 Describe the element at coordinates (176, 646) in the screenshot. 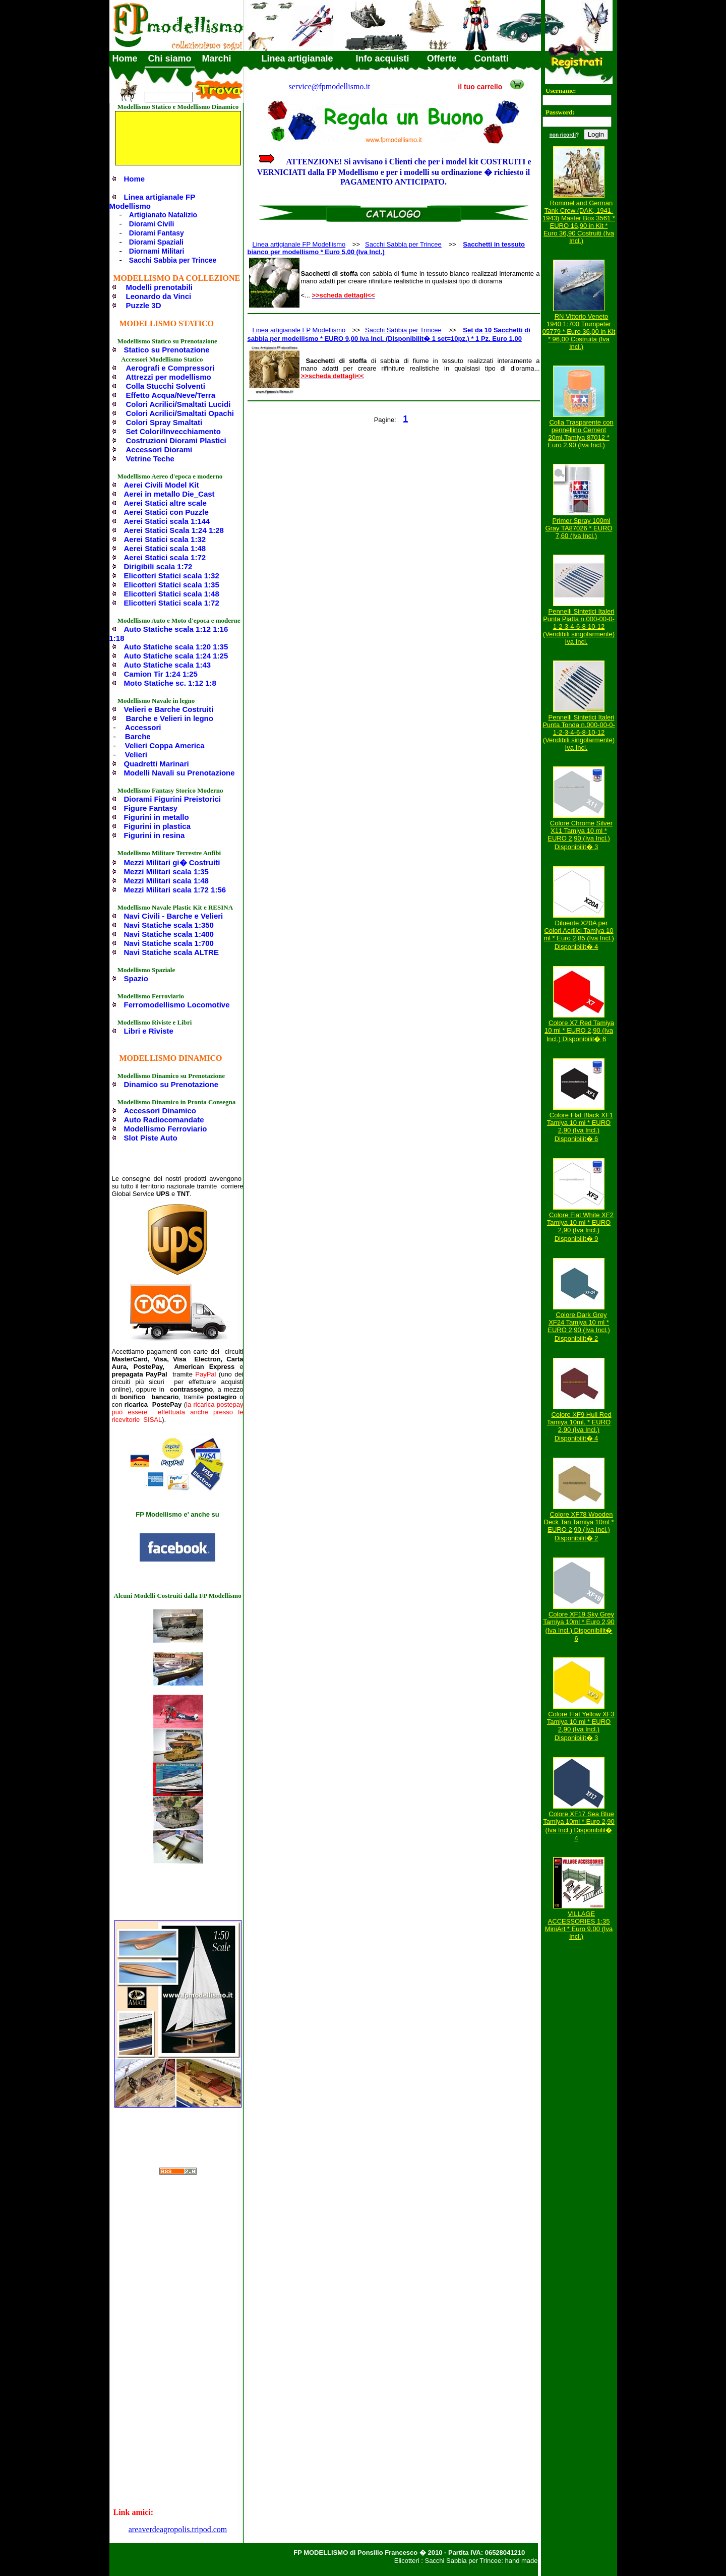

I see `Auto Statiche scala 1:20 1:35` at that location.